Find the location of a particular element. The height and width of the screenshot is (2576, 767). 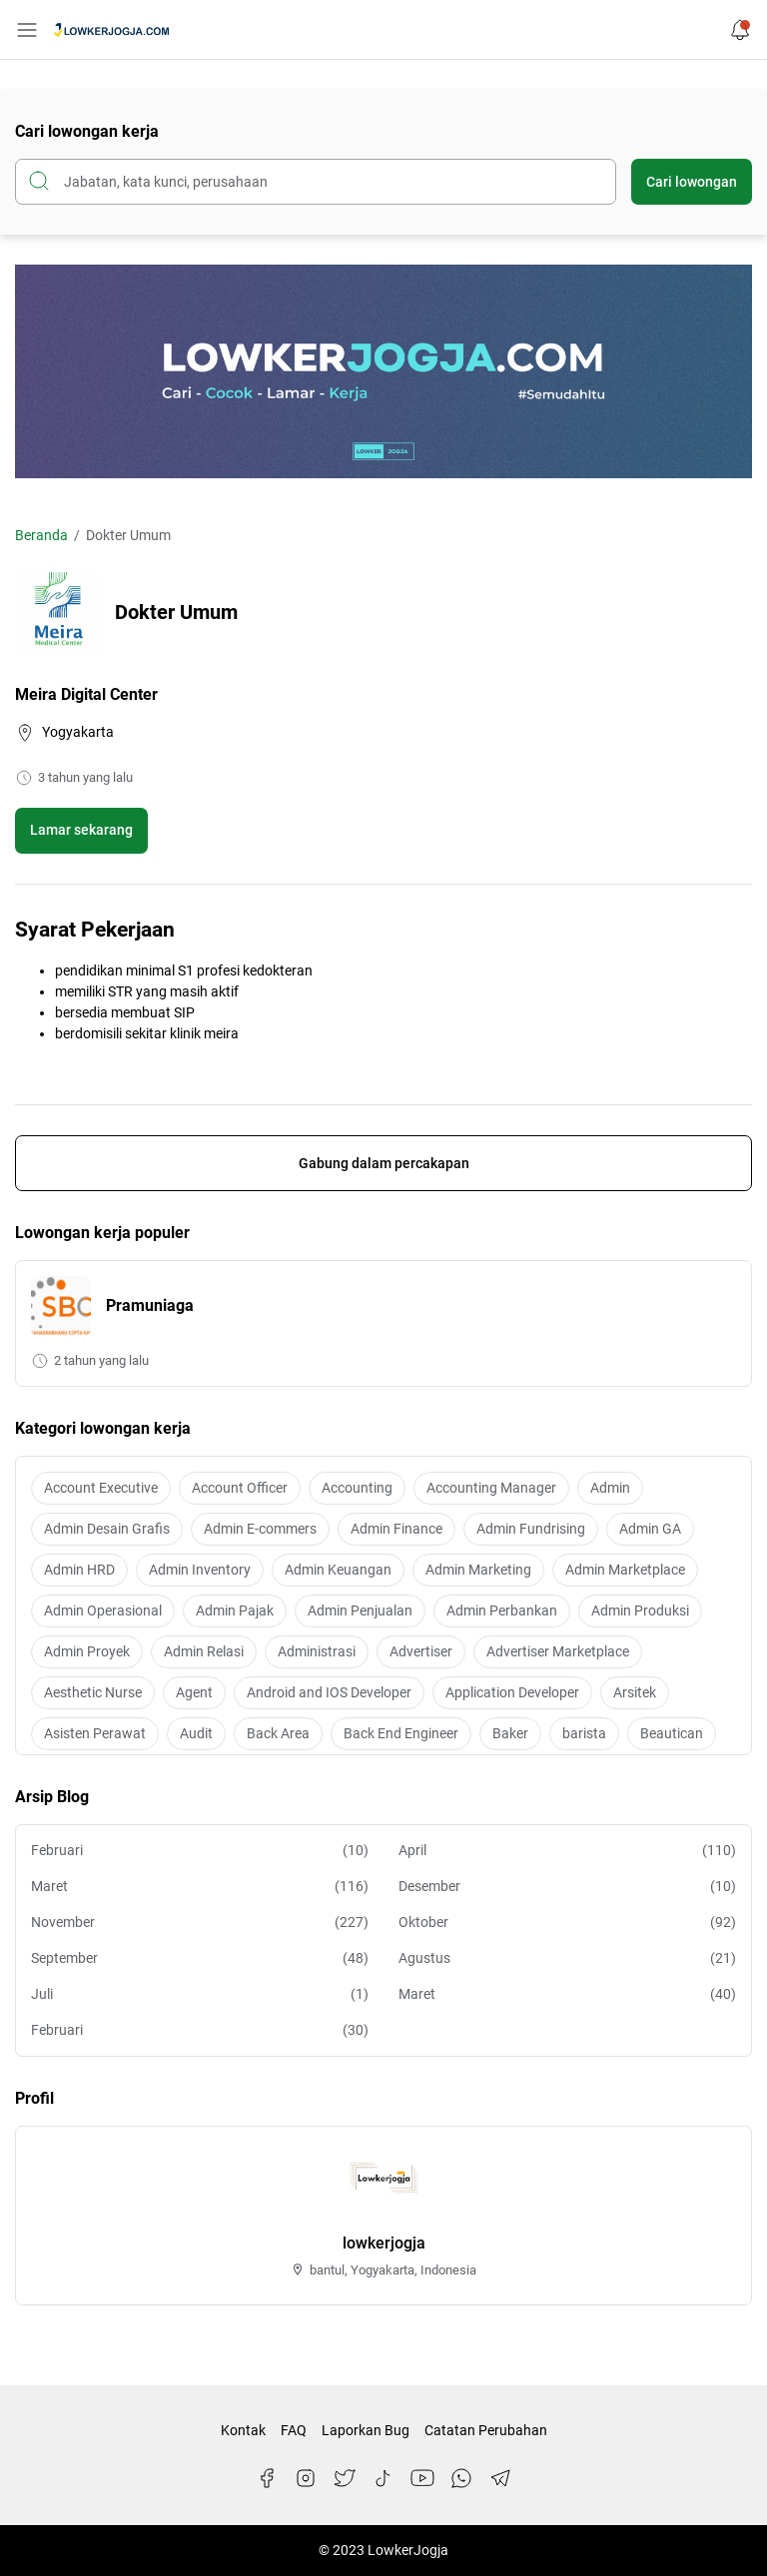

September is located at coordinates (200, 1958).